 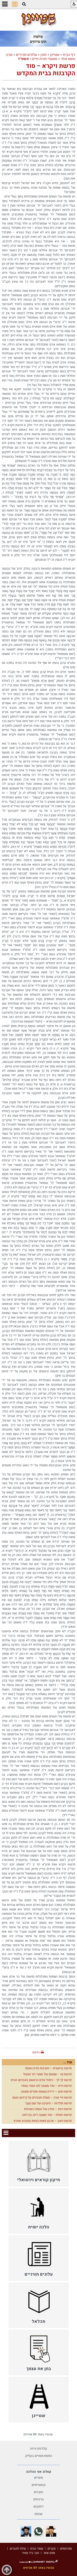 What do you see at coordinates (26, 54) in the screenshot?
I see `עלונים תורניים` at bounding box center [26, 54].